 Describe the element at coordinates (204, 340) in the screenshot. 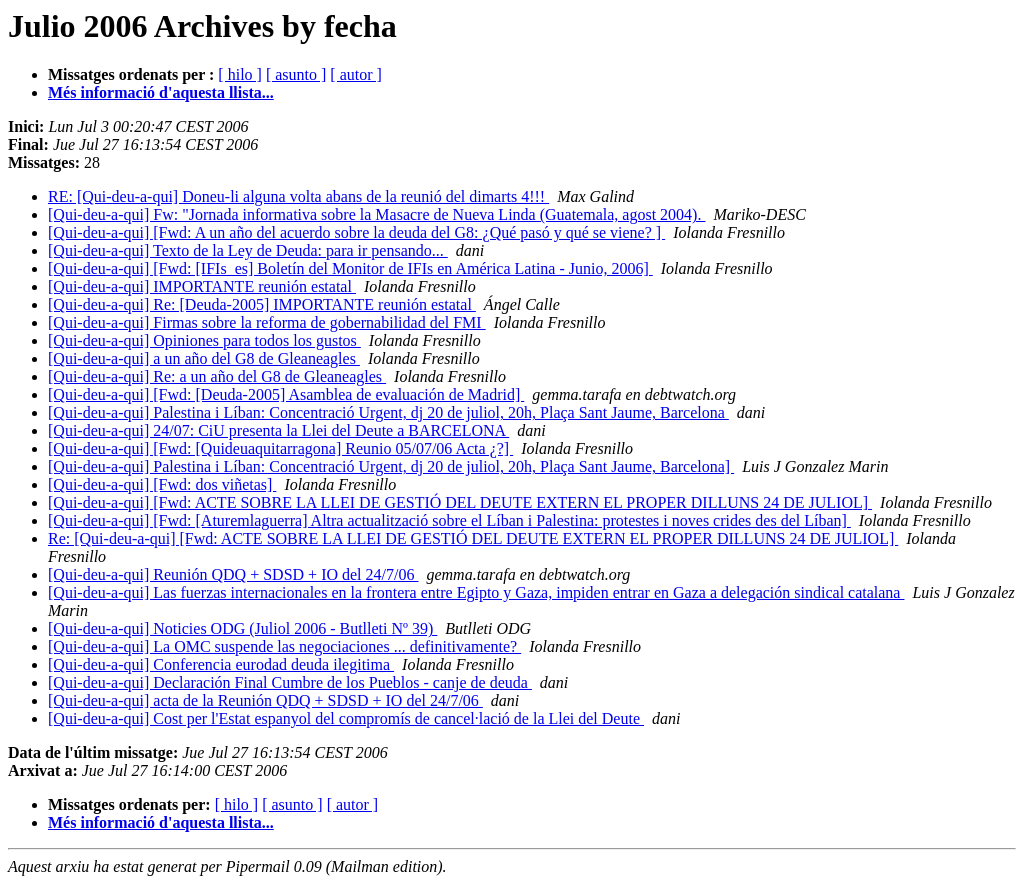

I see `[Qui-deu-a-qui] Opiniones para todos los gustos` at that location.